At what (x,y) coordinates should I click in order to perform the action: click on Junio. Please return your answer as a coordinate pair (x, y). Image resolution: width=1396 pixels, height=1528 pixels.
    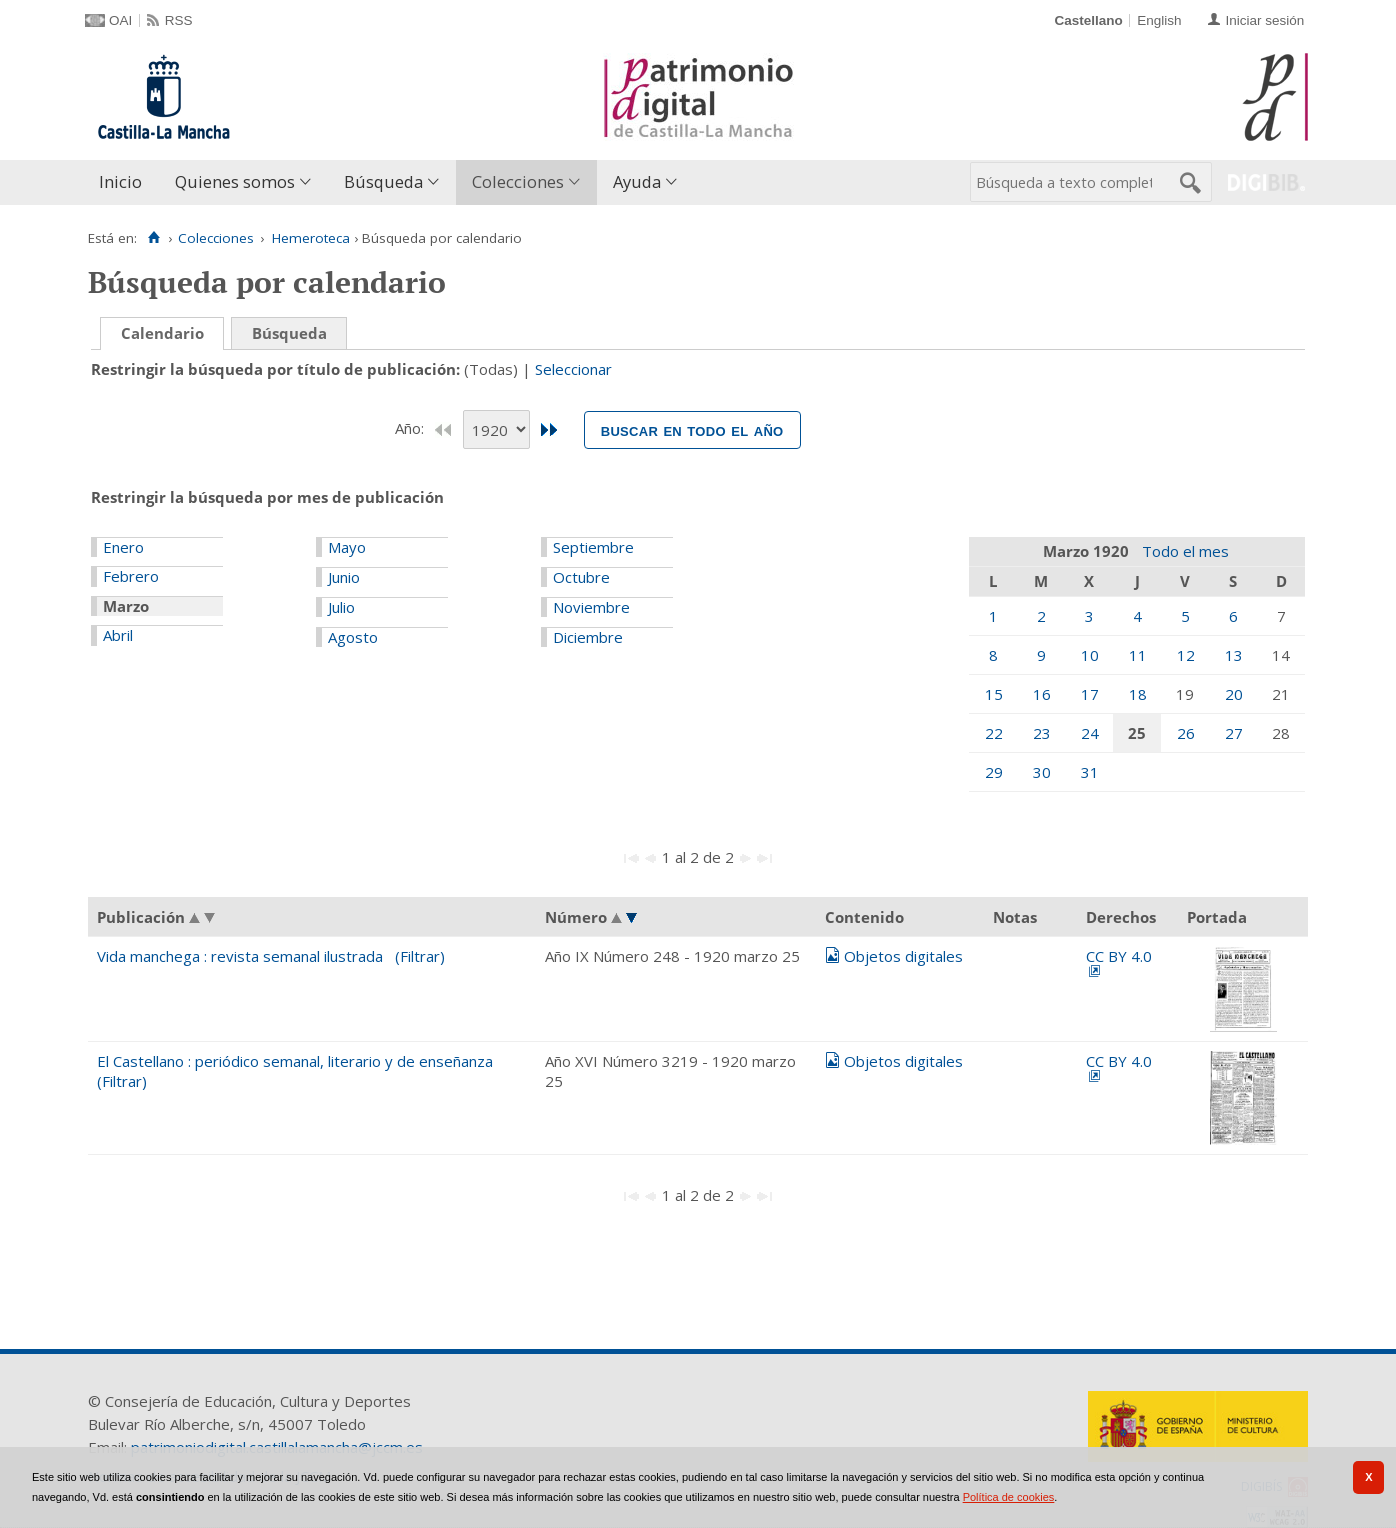
    Looking at the image, I should click on (344, 577).